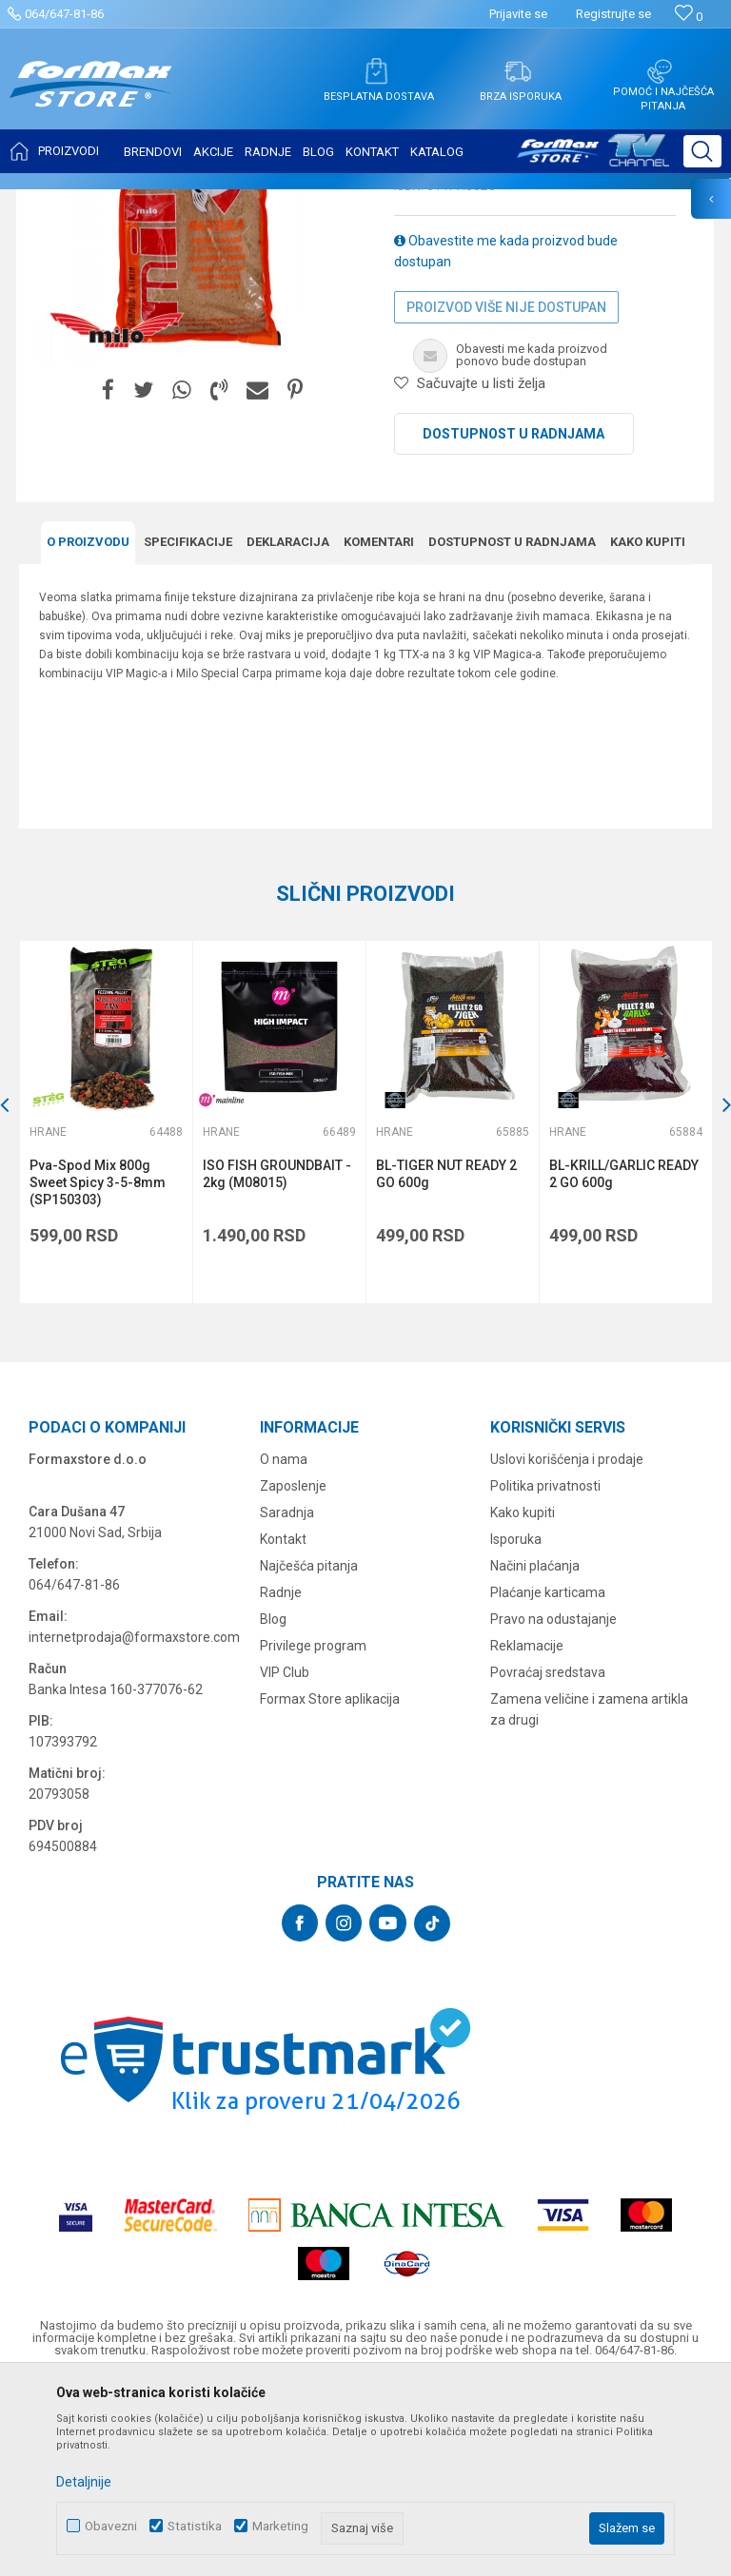  Describe the element at coordinates (535, 1755) in the screenshot. I see `Načini plaćanja` at that location.